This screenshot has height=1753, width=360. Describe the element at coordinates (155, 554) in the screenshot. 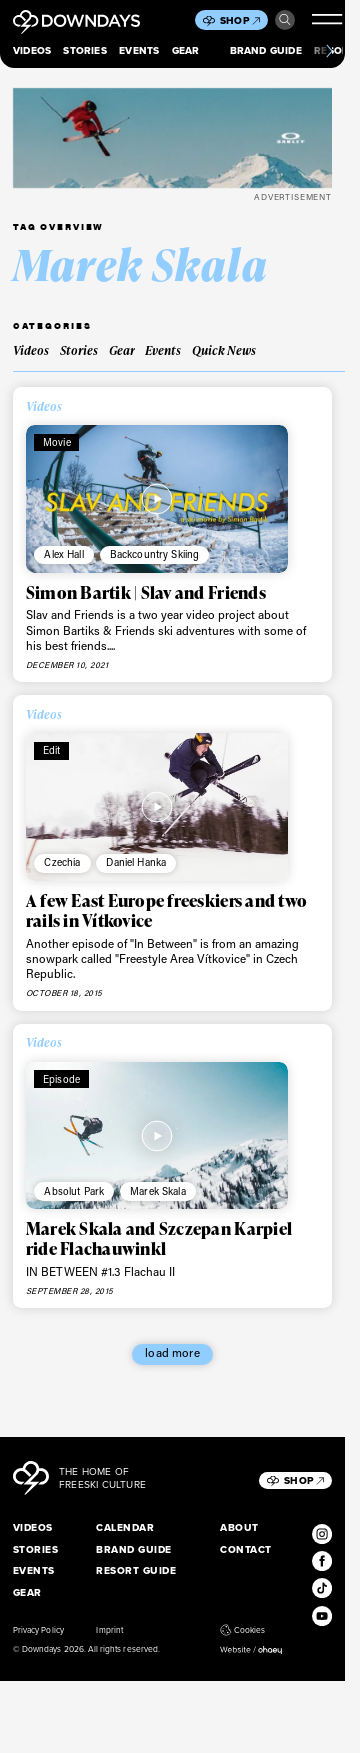

I see `Backcountry Skiing` at that location.